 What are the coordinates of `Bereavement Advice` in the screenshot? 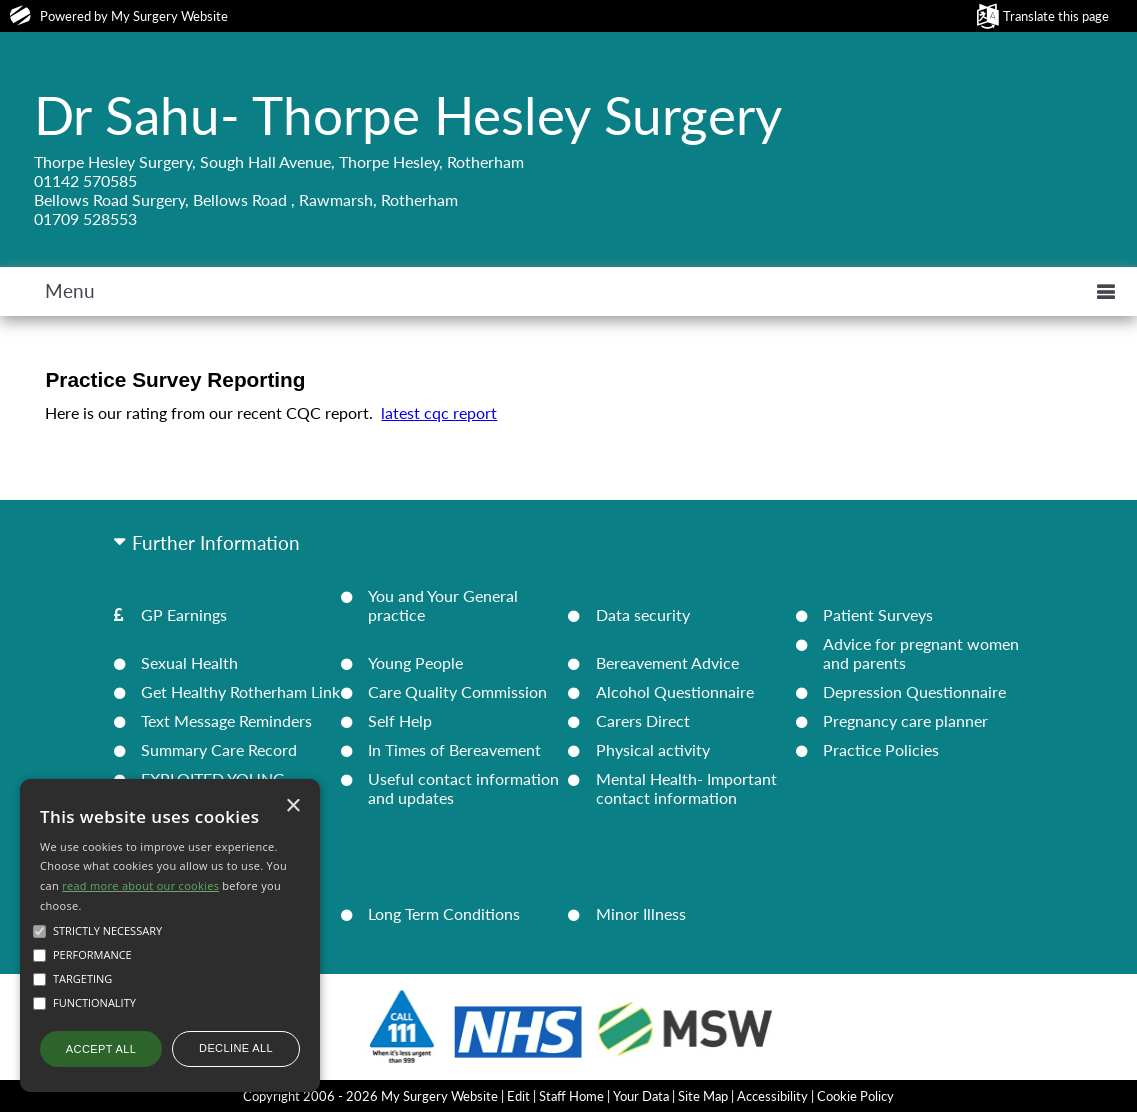 It's located at (667, 662).